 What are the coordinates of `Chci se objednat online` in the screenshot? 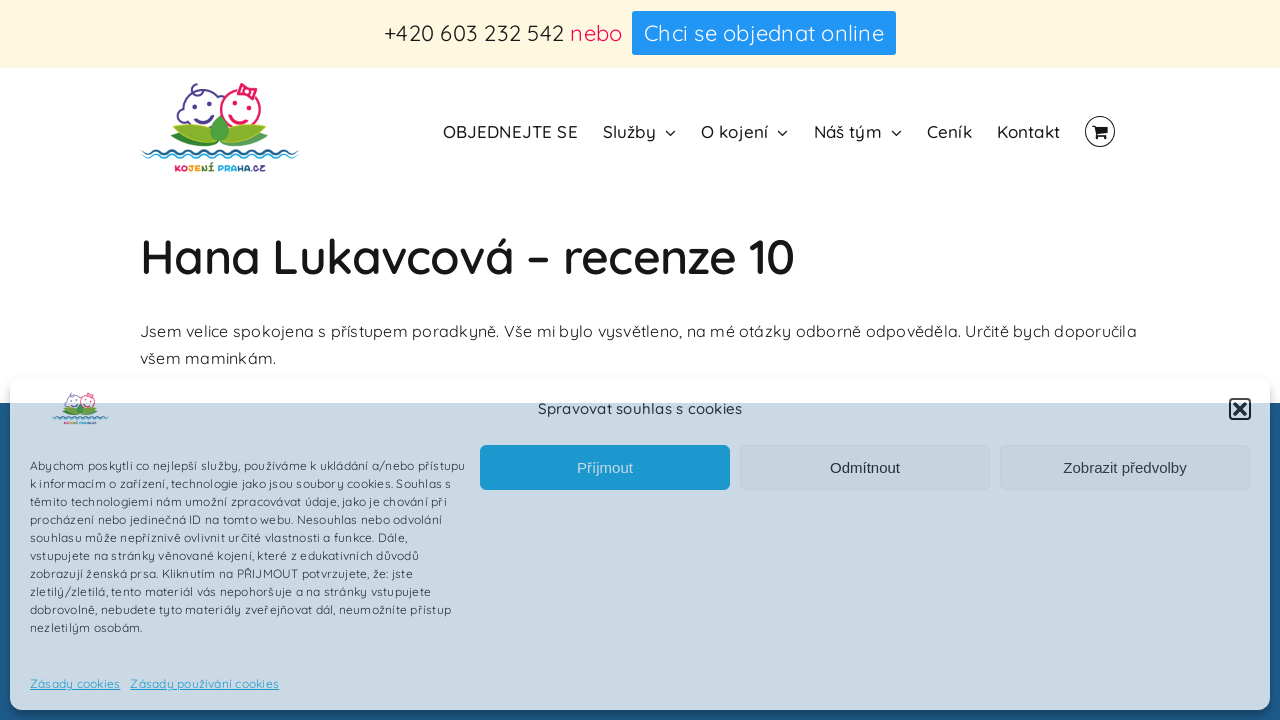 It's located at (764, 33).